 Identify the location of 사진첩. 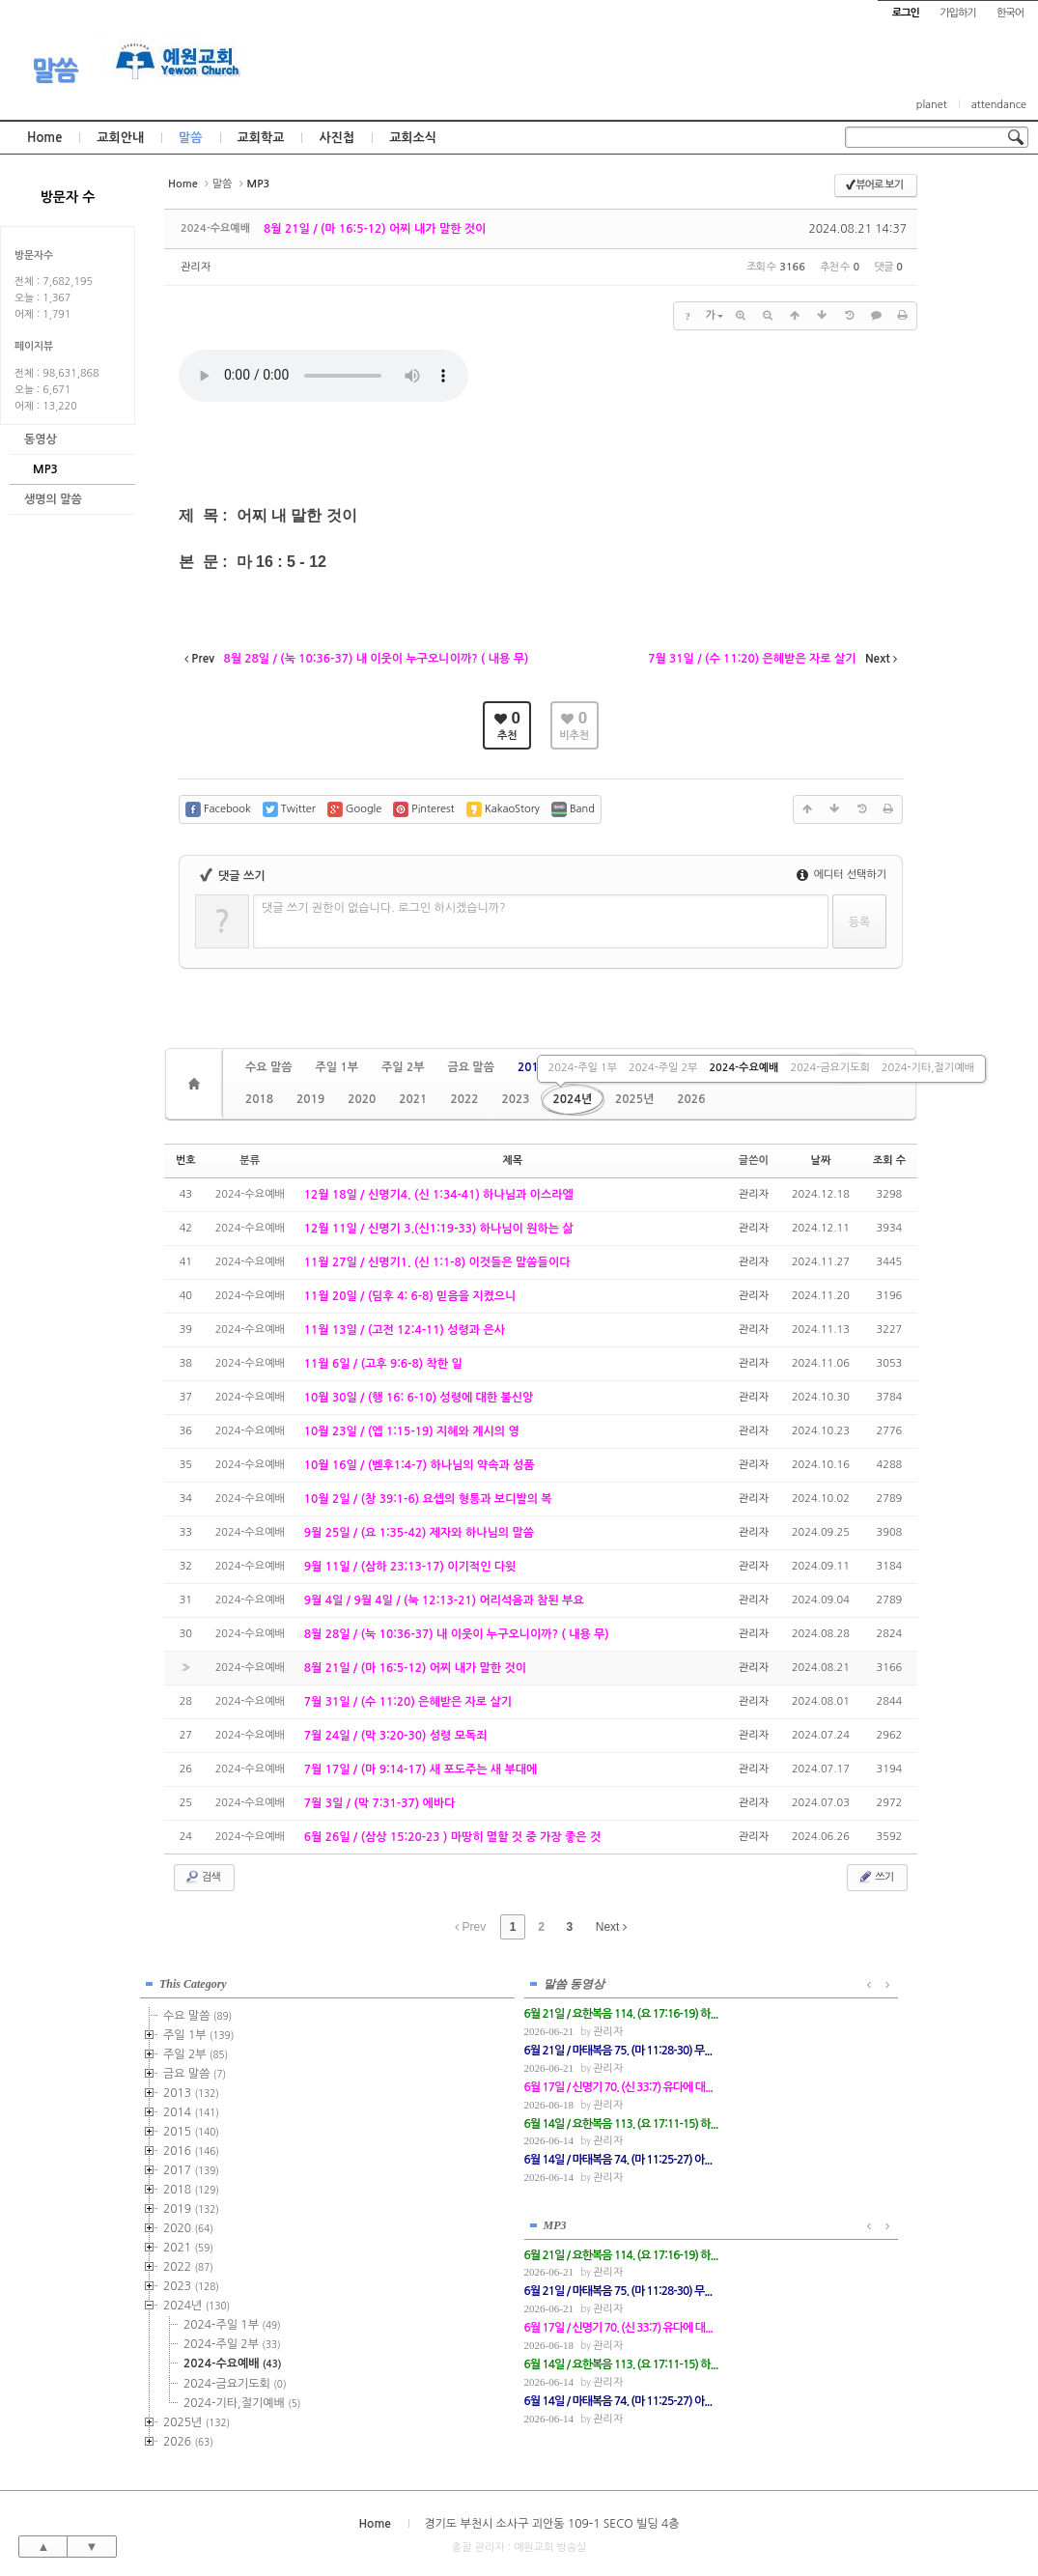
(336, 137).